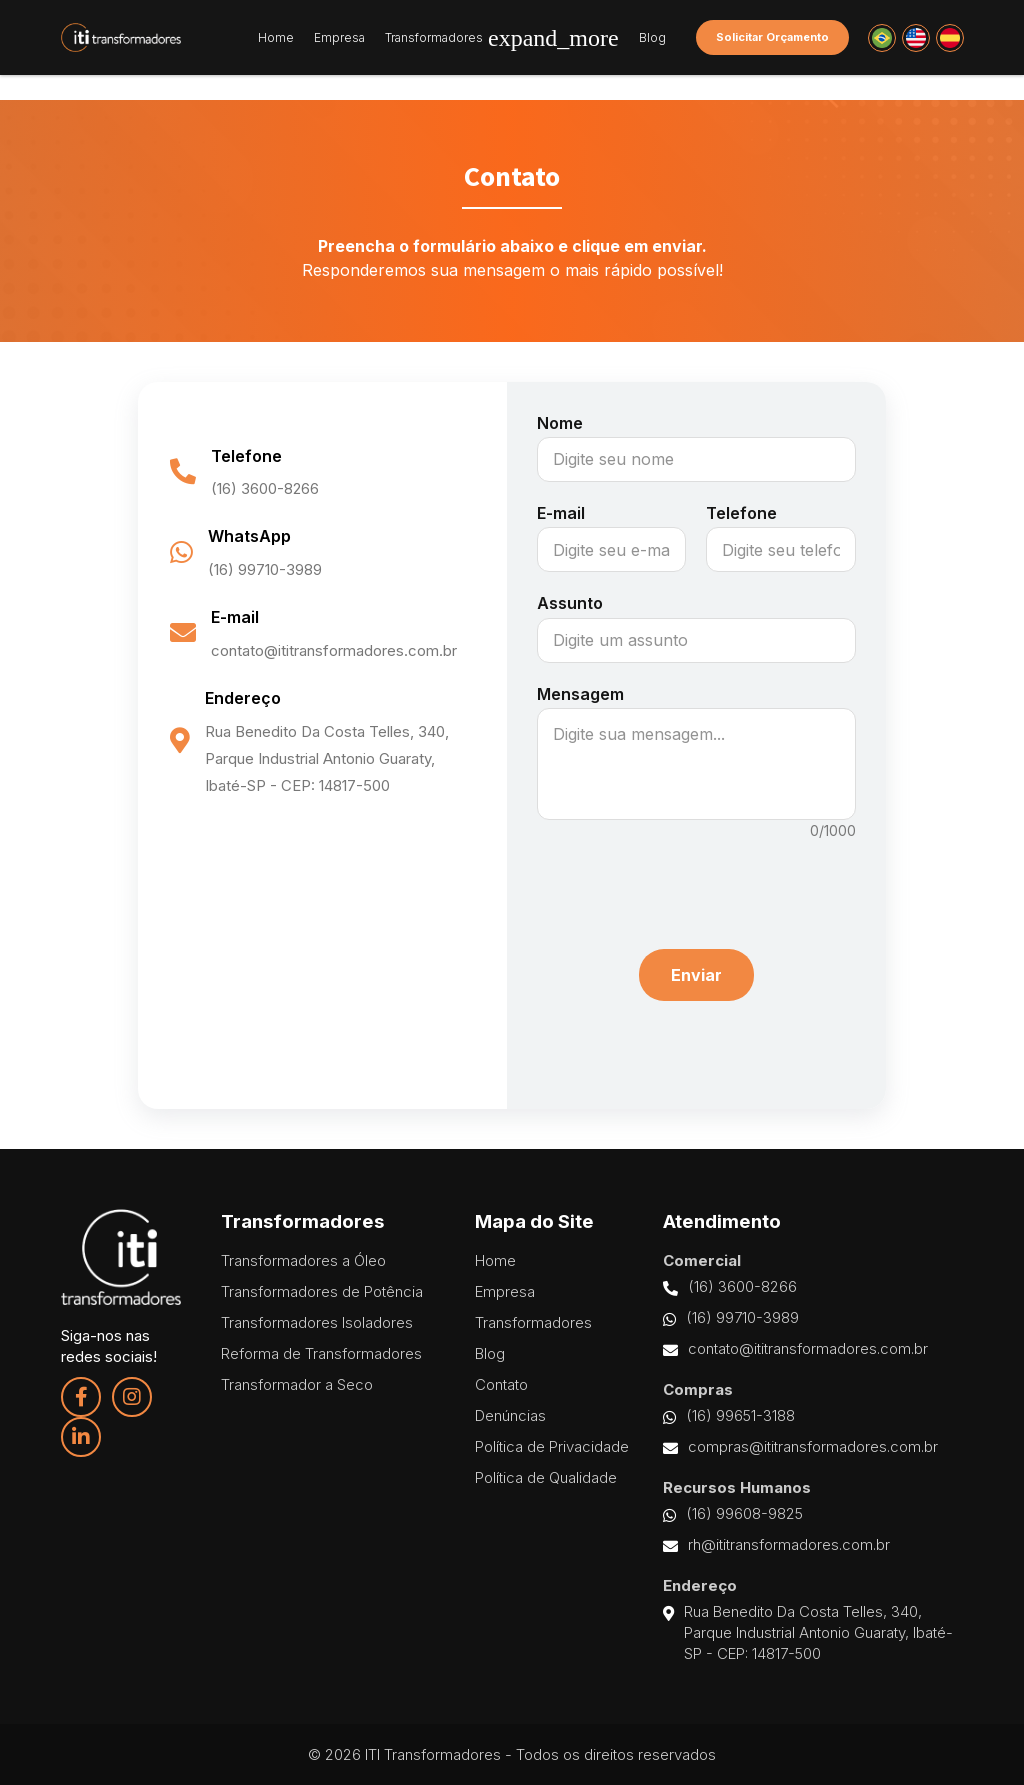 The width and height of the screenshot is (1024, 1785). What do you see at coordinates (741, 513) in the screenshot?
I see `Telefone` at bounding box center [741, 513].